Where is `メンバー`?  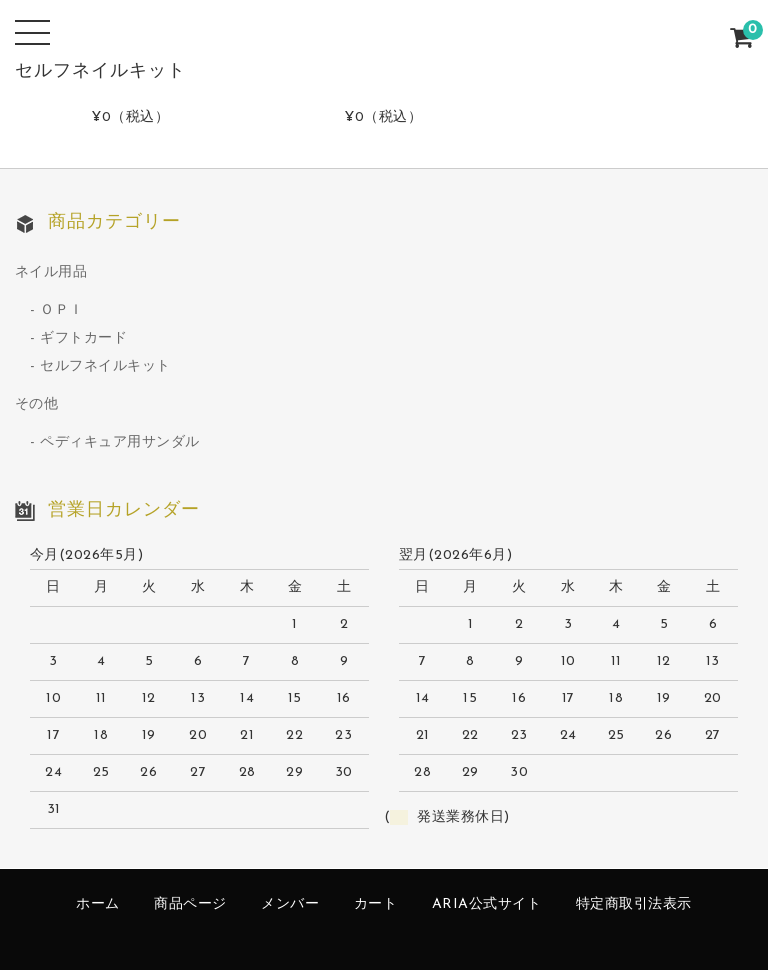
メンバー is located at coordinates (290, 904).